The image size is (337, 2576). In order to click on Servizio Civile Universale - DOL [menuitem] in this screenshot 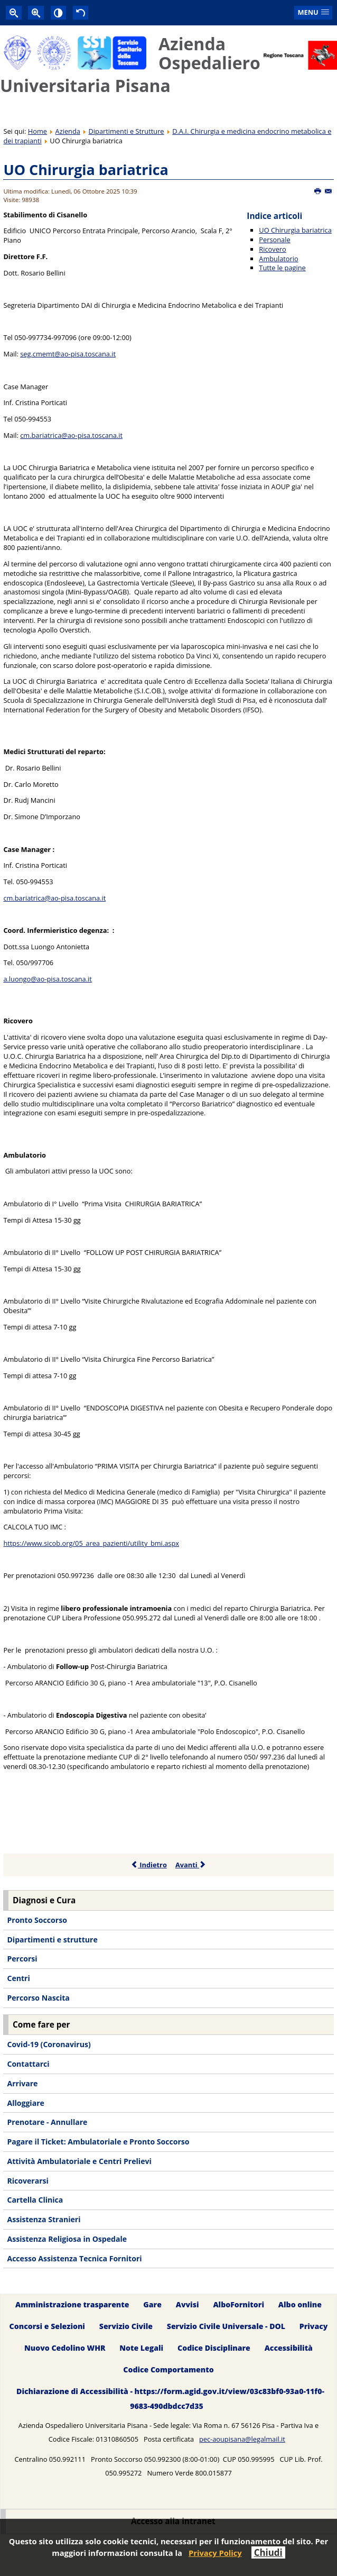, I will do `click(226, 2327)`.